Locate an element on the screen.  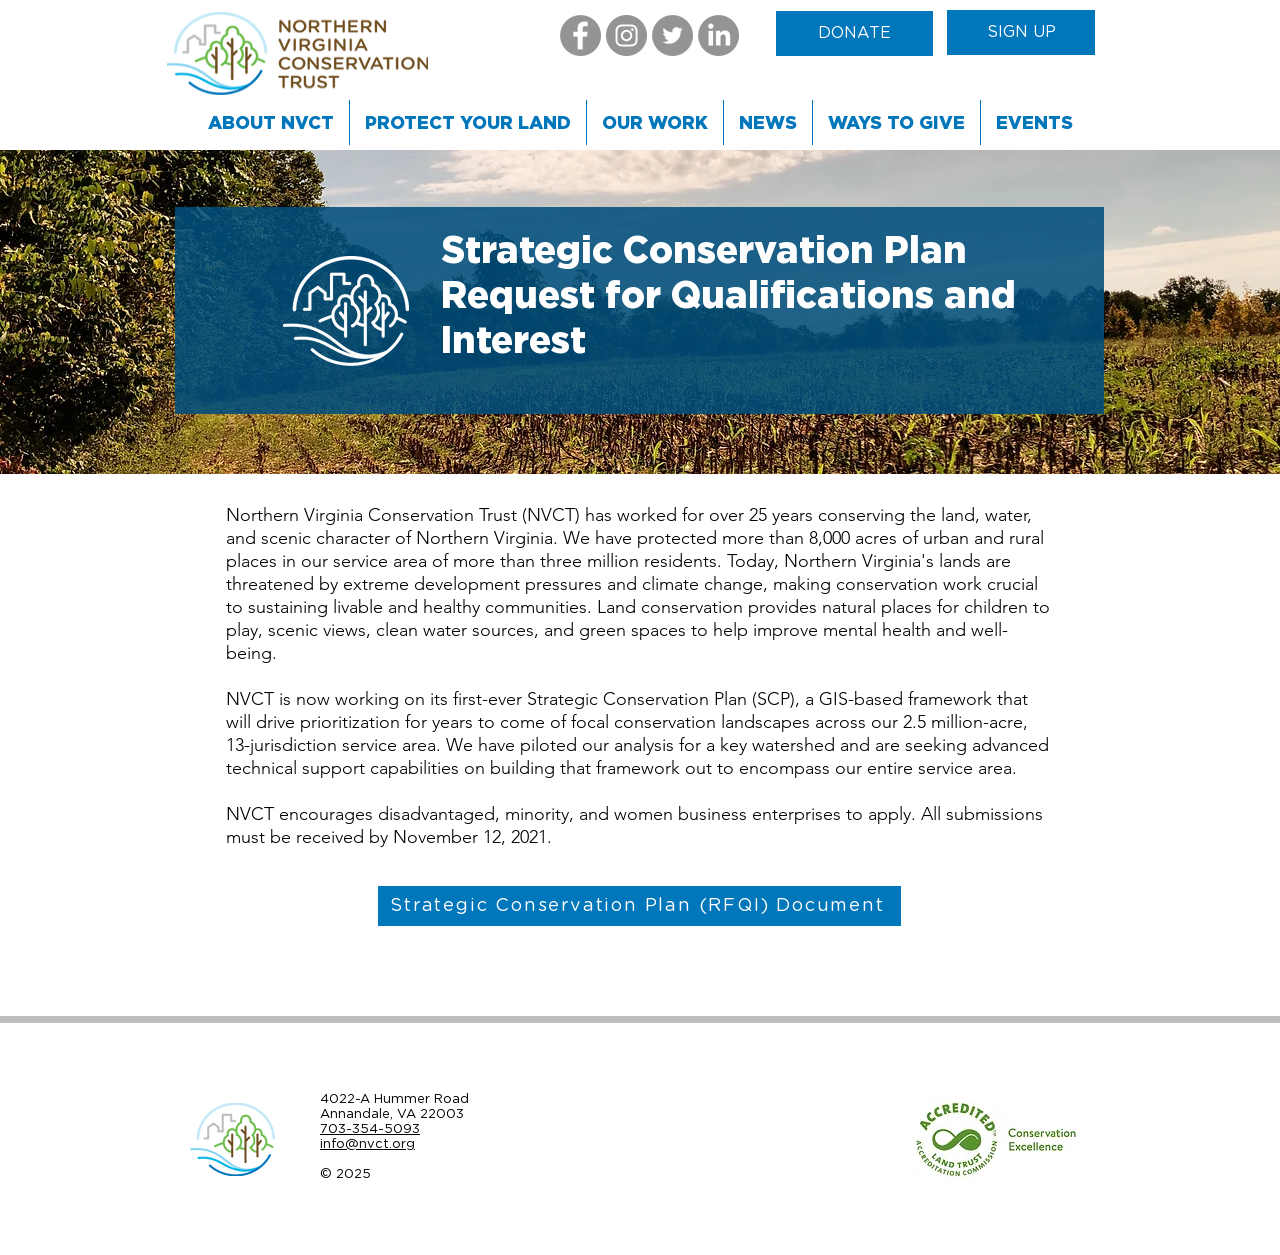
[Strategic Conservation Plan (RFQI) Document] is located at coordinates (639, 906).